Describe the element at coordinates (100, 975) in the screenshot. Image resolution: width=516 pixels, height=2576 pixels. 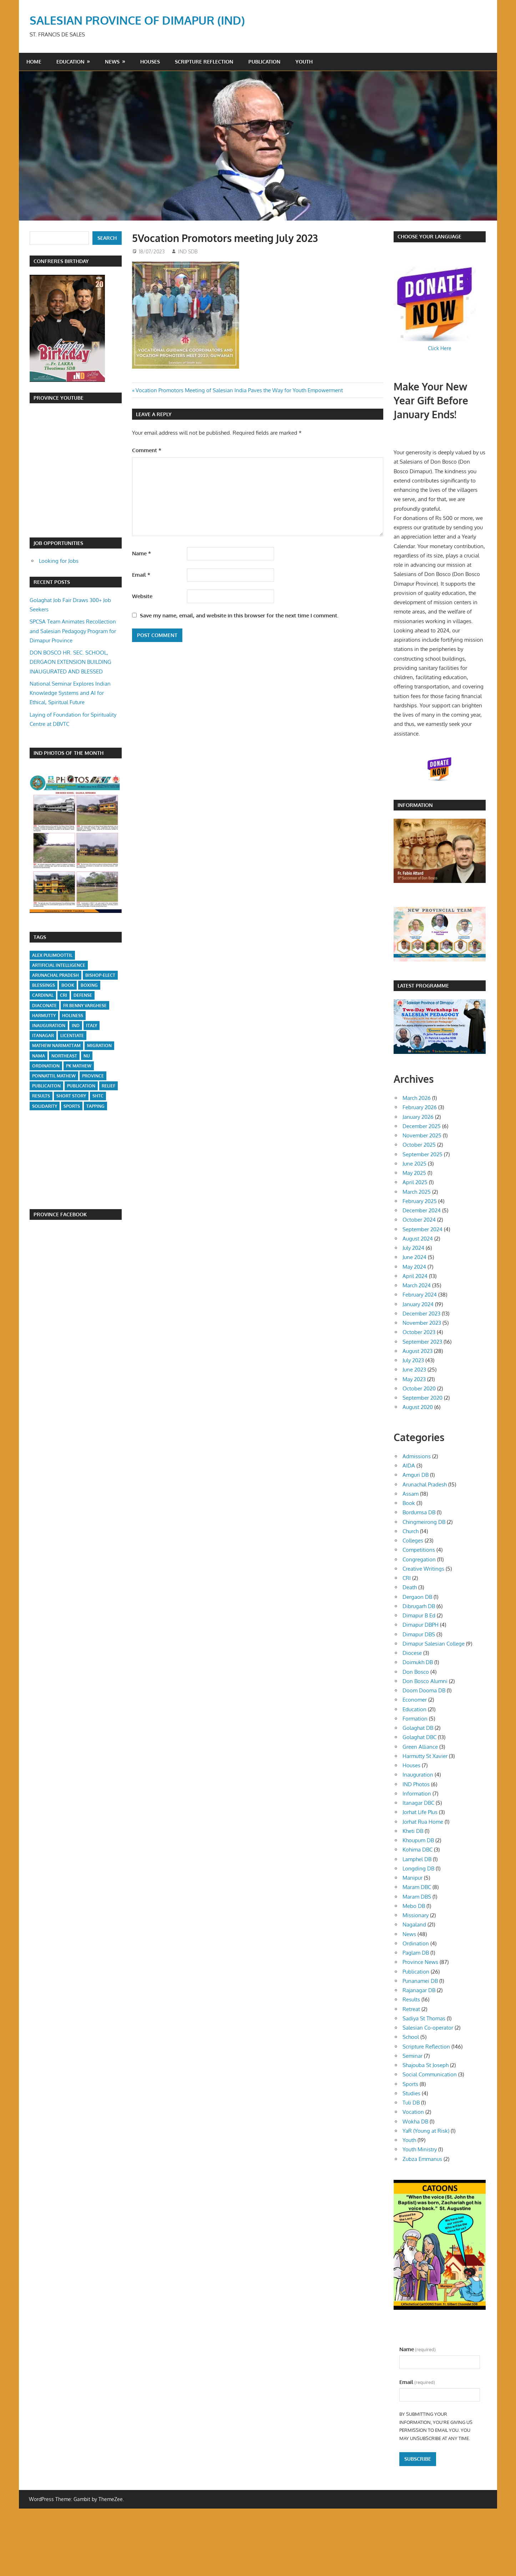
I see `Bishop-Elect [Bishop-Elect (1 item)]` at that location.